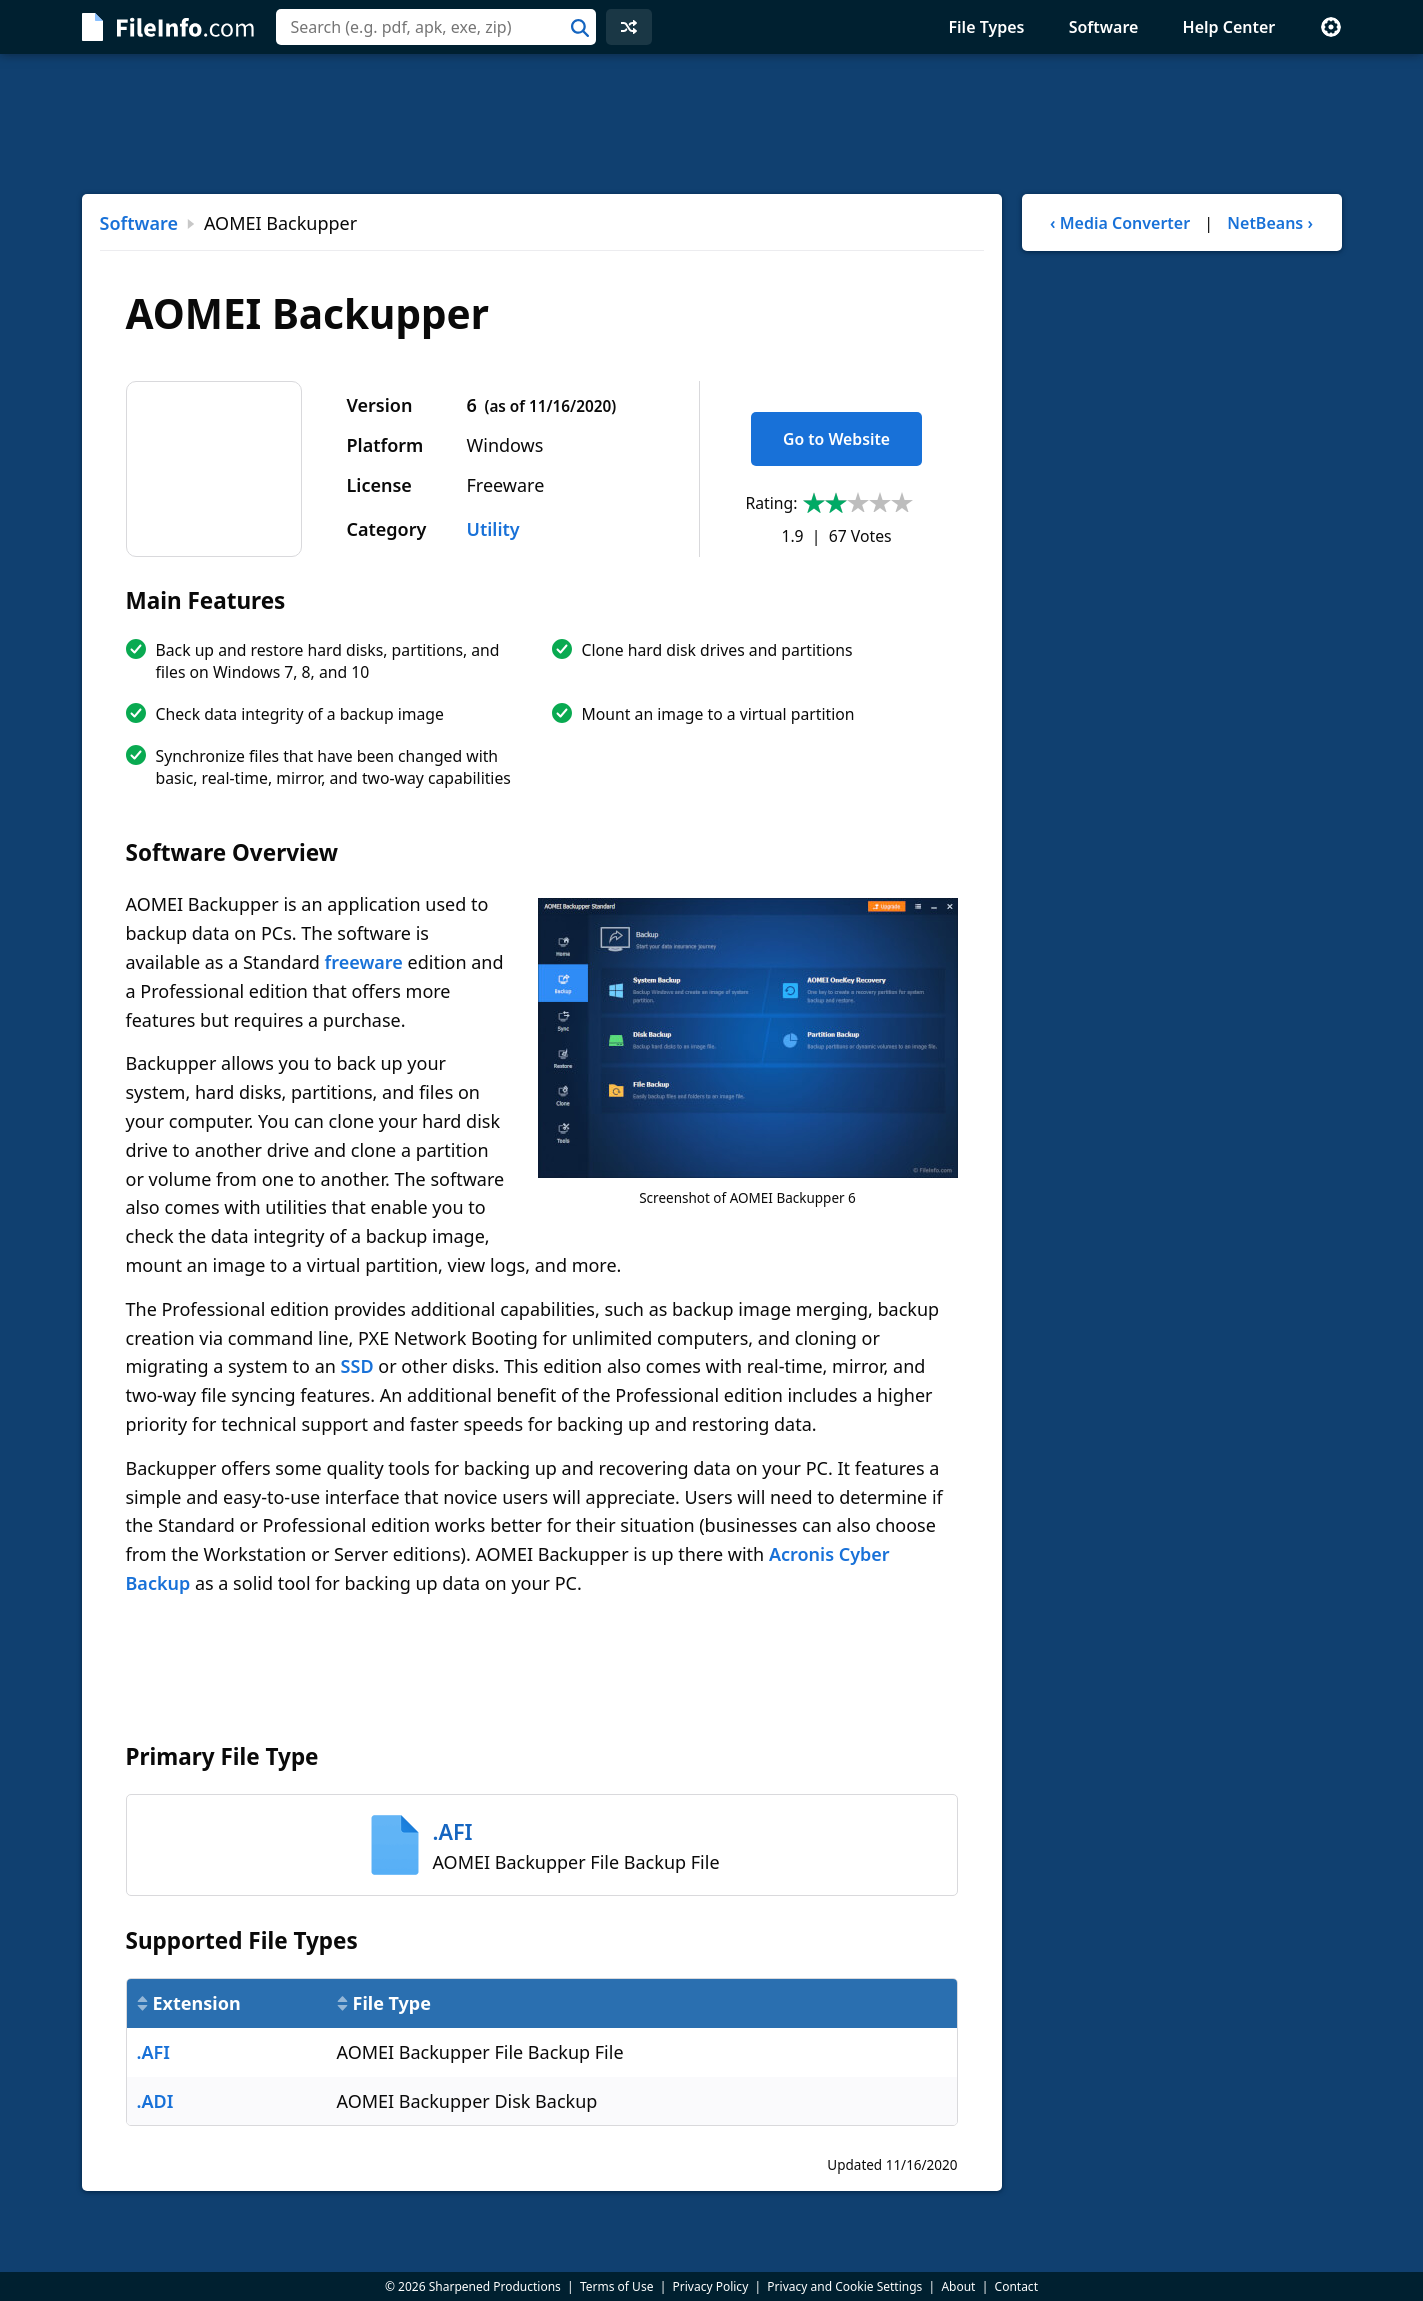 The width and height of the screenshot is (1423, 2301). What do you see at coordinates (1016, 2286) in the screenshot?
I see `Contact` at bounding box center [1016, 2286].